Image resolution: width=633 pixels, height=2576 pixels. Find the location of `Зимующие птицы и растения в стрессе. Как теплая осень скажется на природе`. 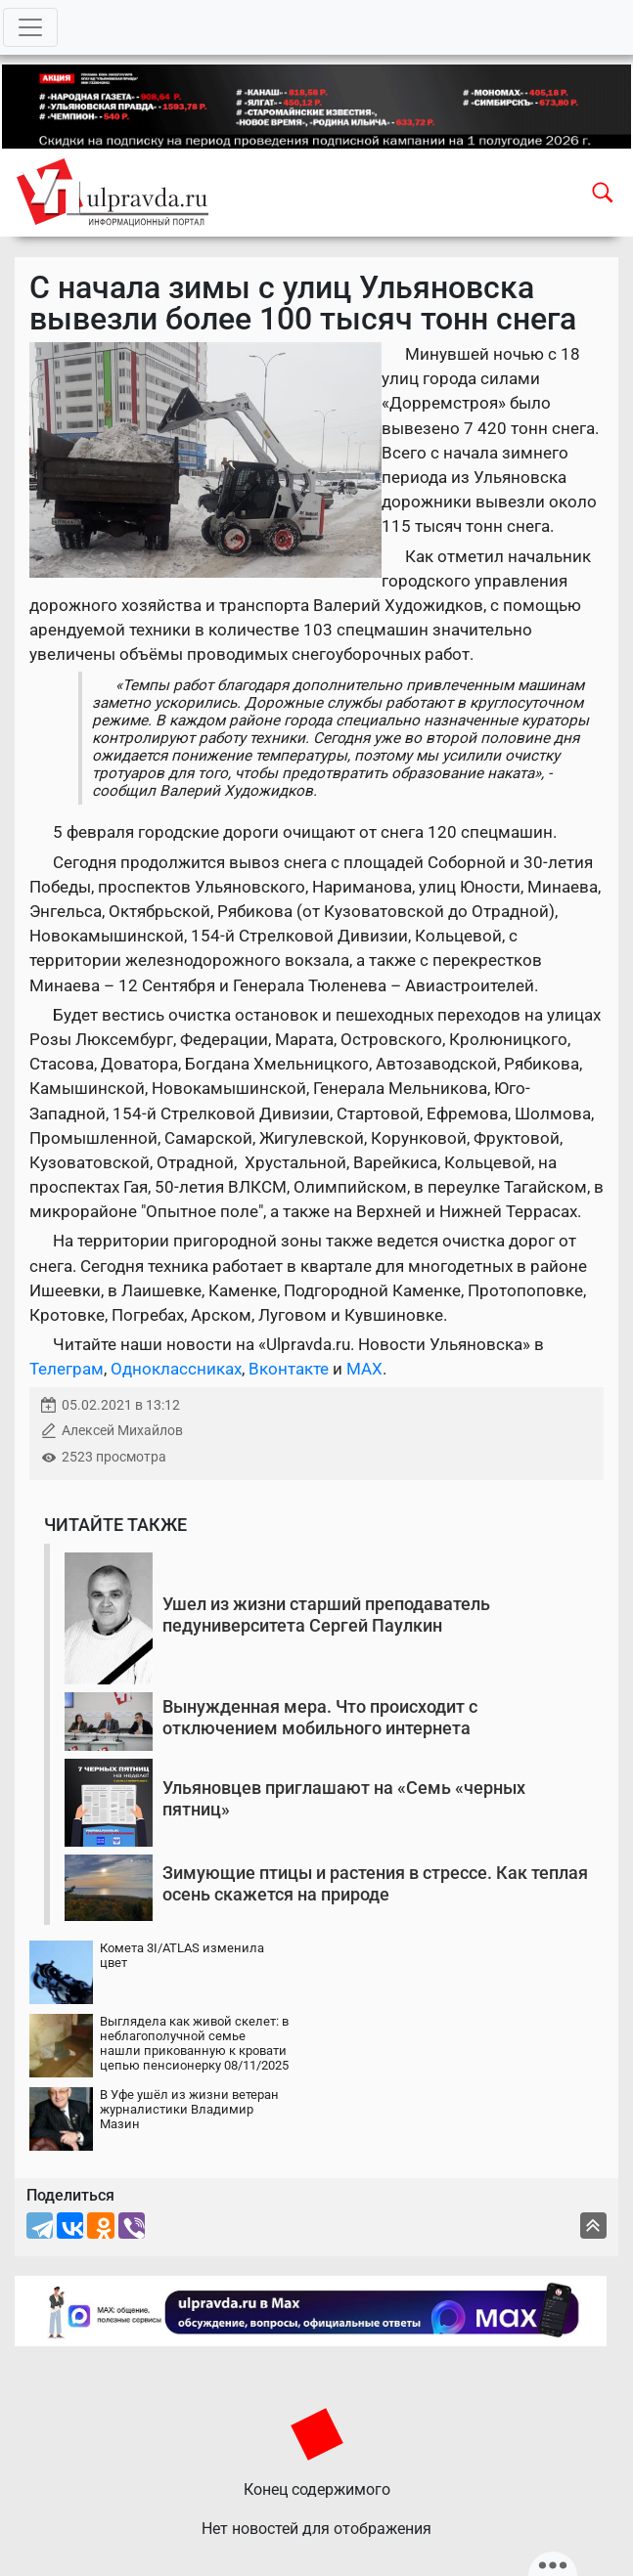

Зимующие птицы и растения в стрессе. Как теплая осень скажется на природе is located at coordinates (375, 1883).